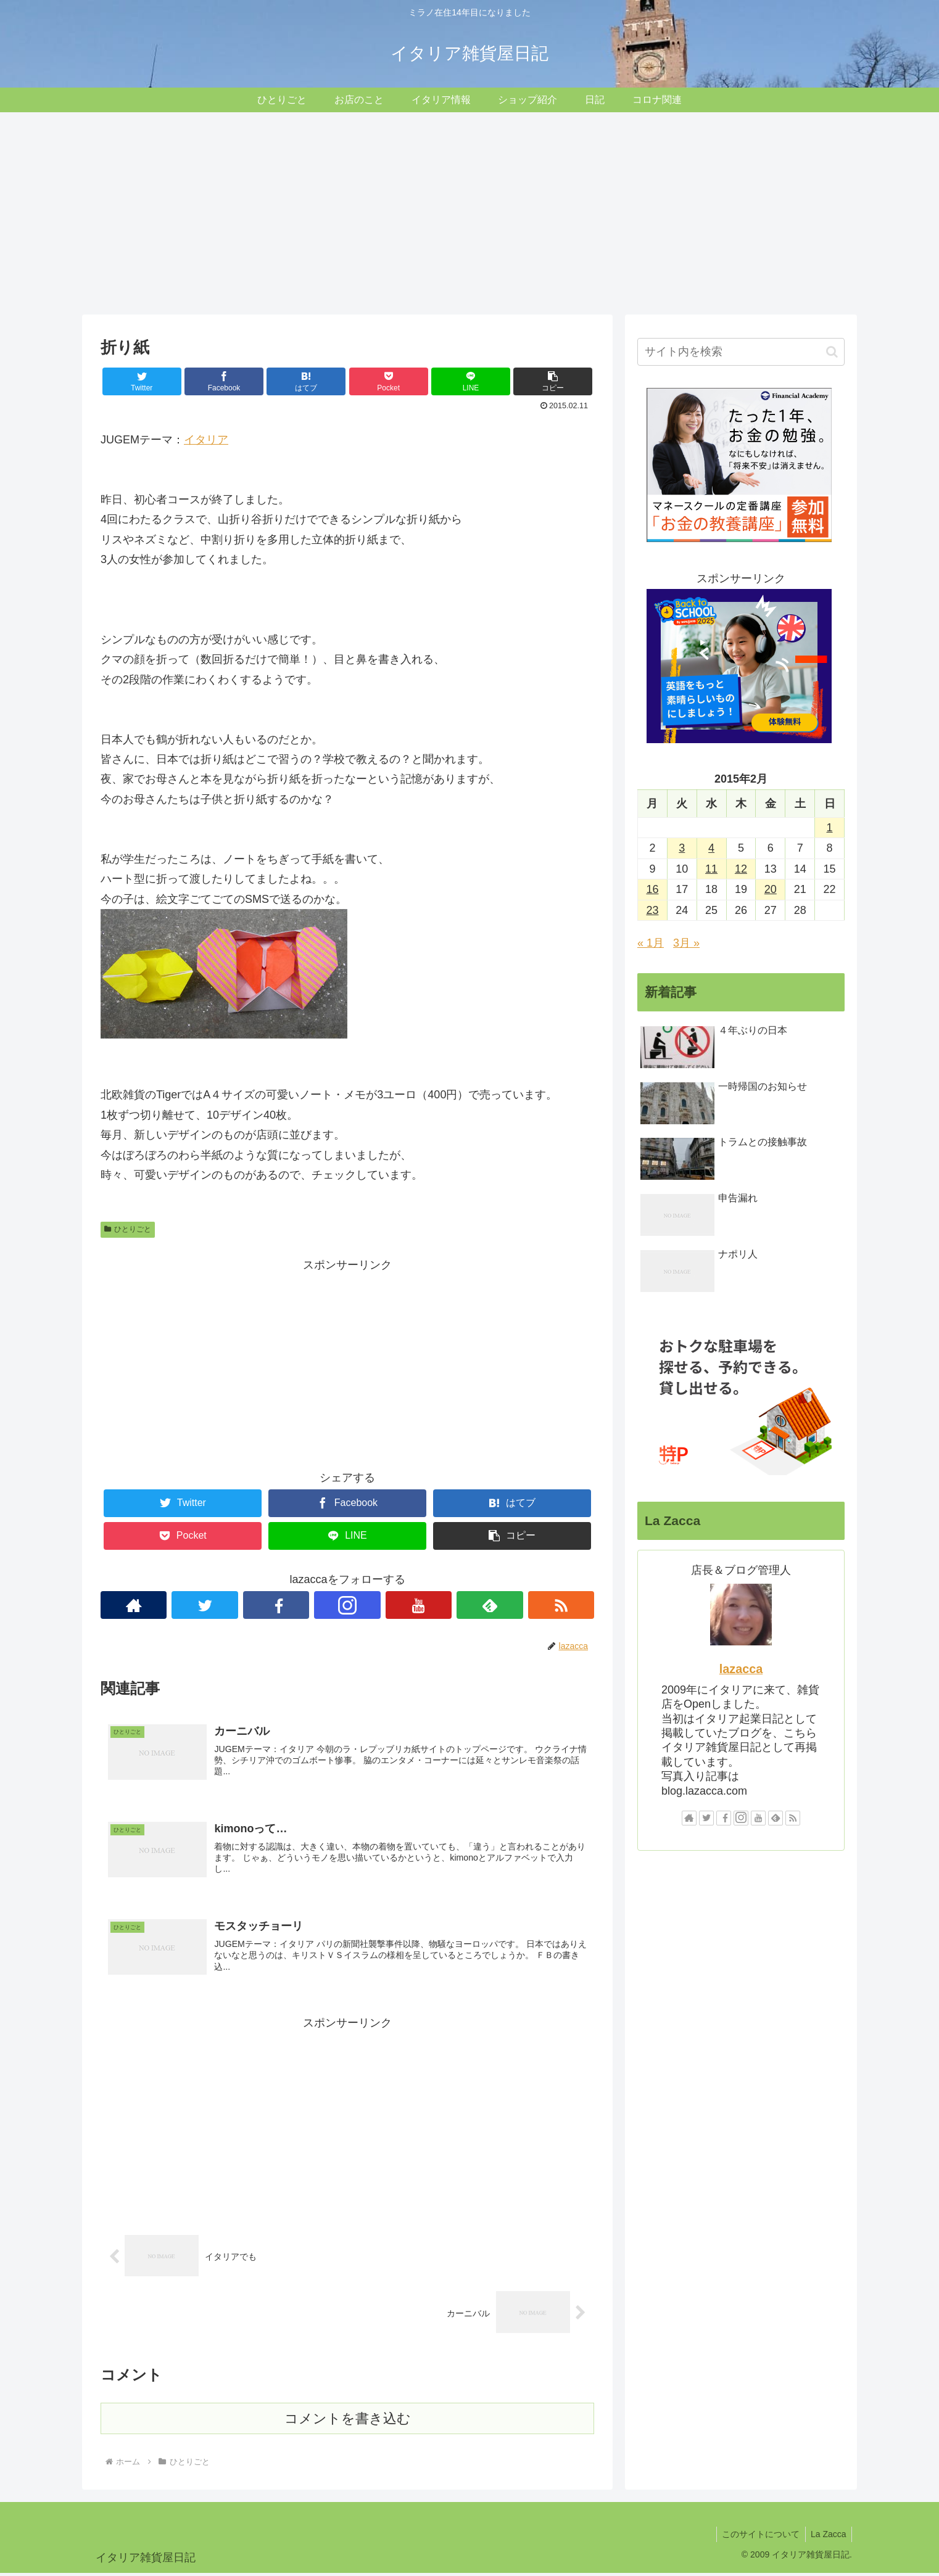 The image size is (939, 2576). What do you see at coordinates (469, 213) in the screenshot?
I see `[Advertisement]` at bounding box center [469, 213].